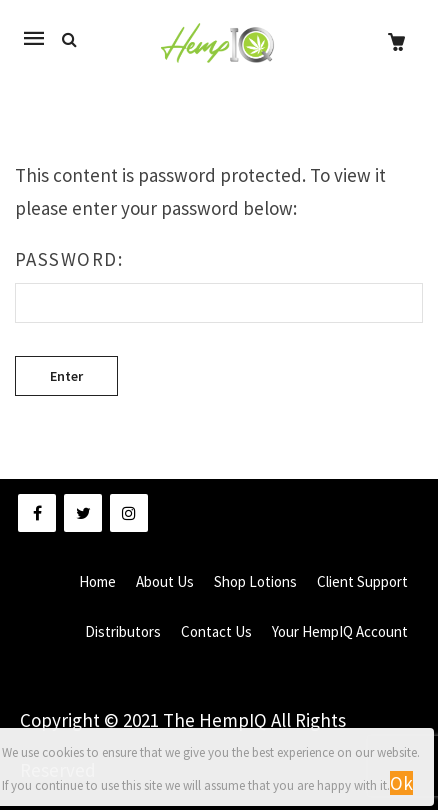 The width and height of the screenshot is (438, 810). Describe the element at coordinates (340, 631) in the screenshot. I see `Your HempIQ Account` at that location.